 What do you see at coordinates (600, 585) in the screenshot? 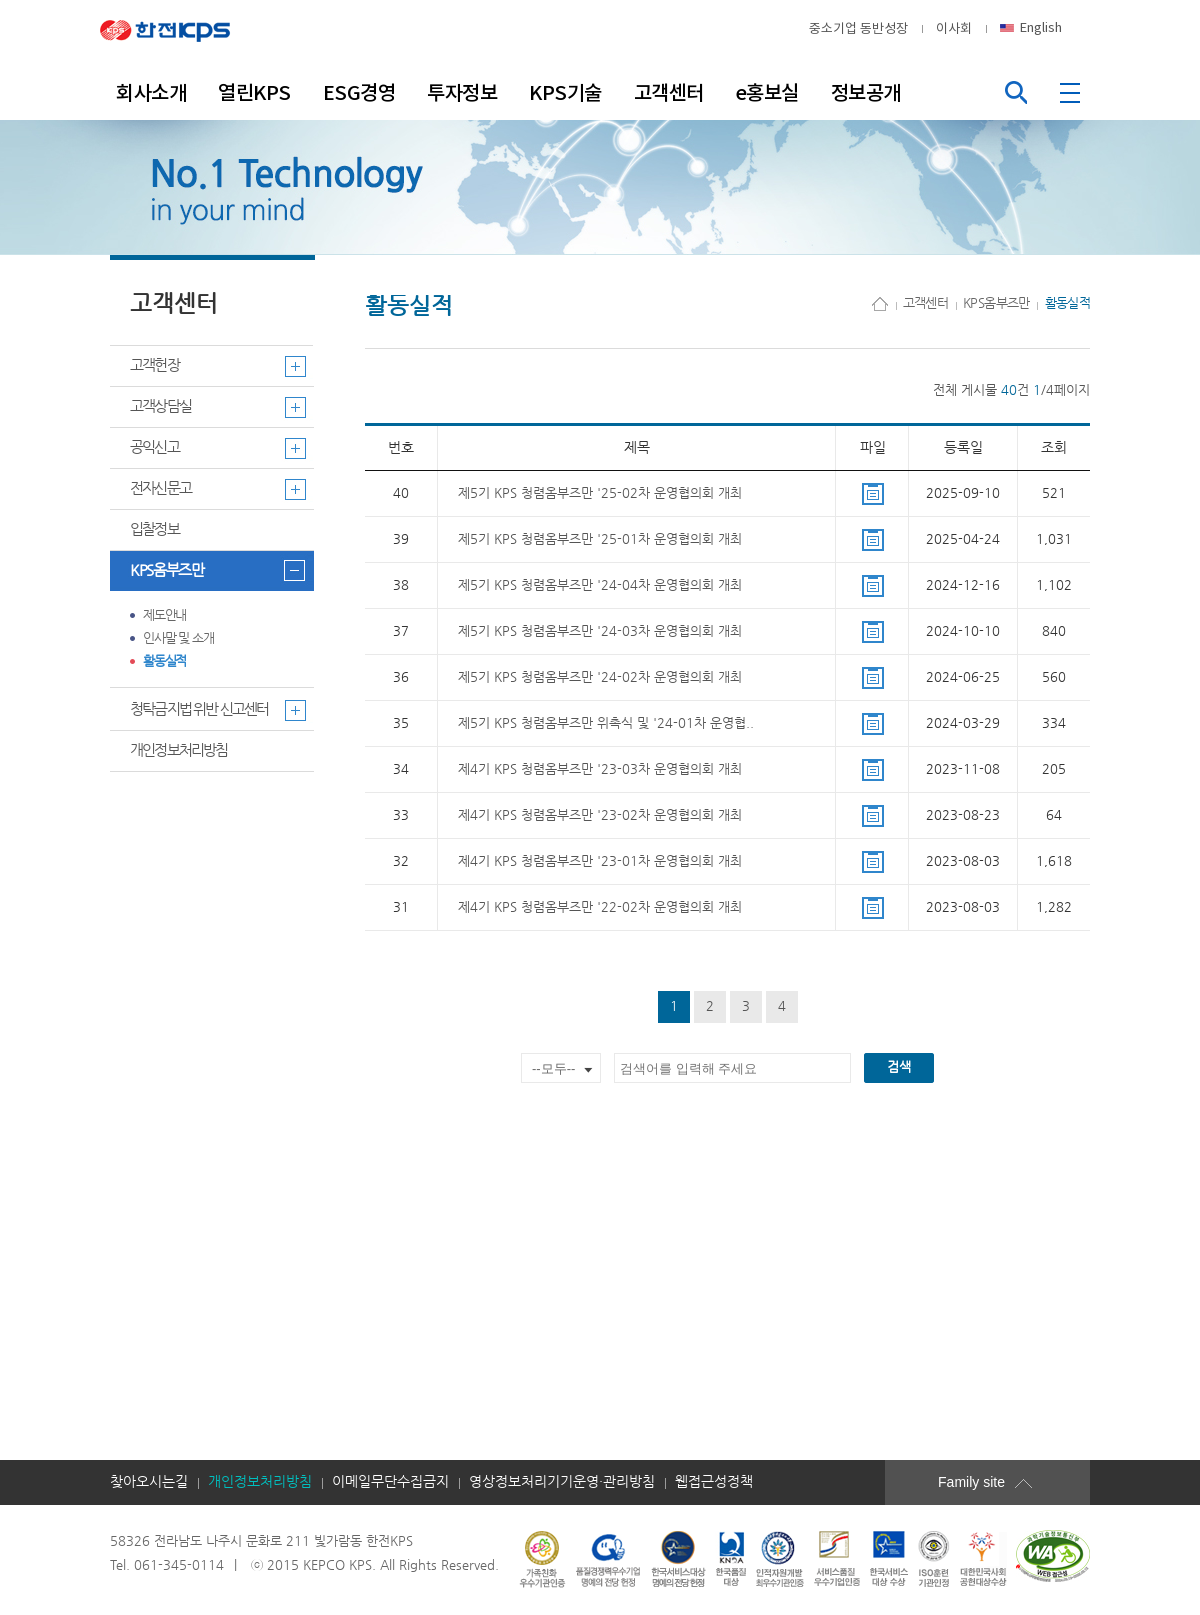
I see `제5기 KPS 청렴옴부즈만 '24-04차 운영협의회 개최` at bounding box center [600, 585].